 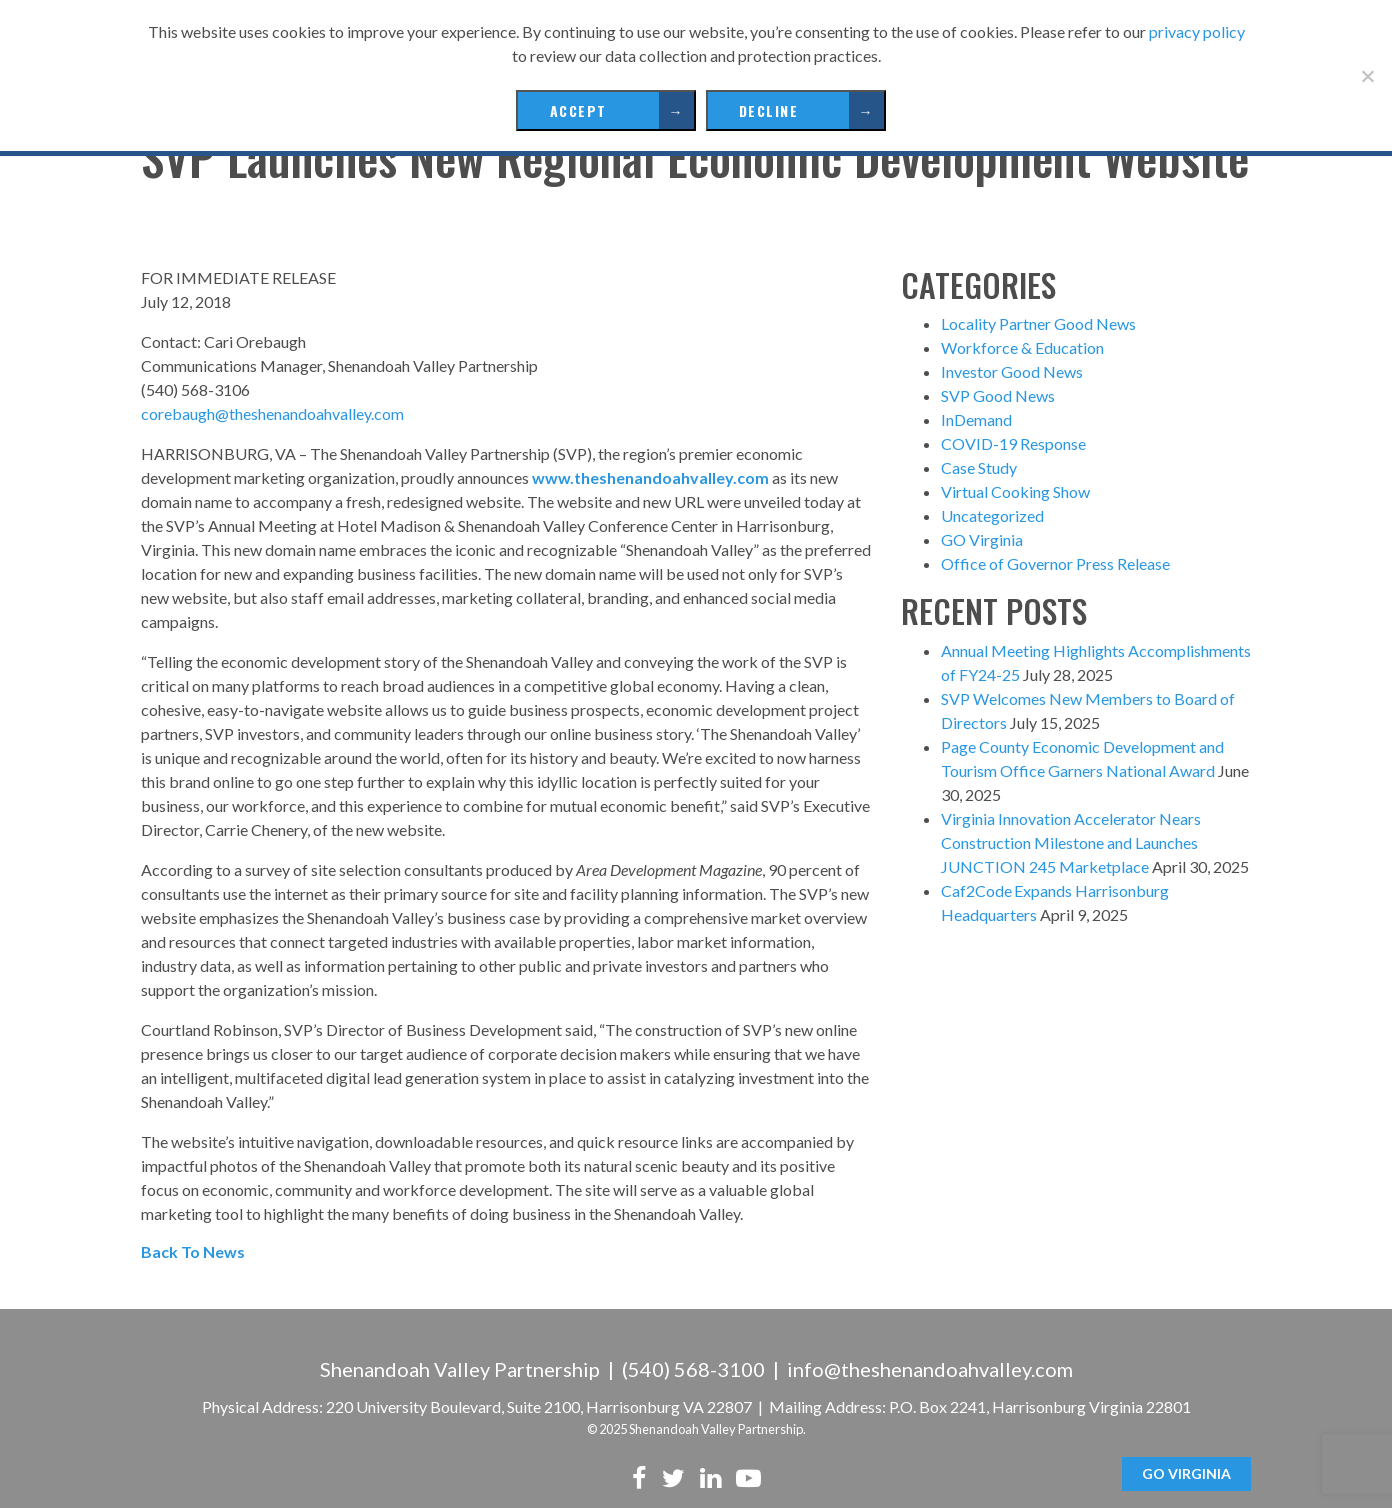 I want to click on InDemand, so click(x=976, y=419).